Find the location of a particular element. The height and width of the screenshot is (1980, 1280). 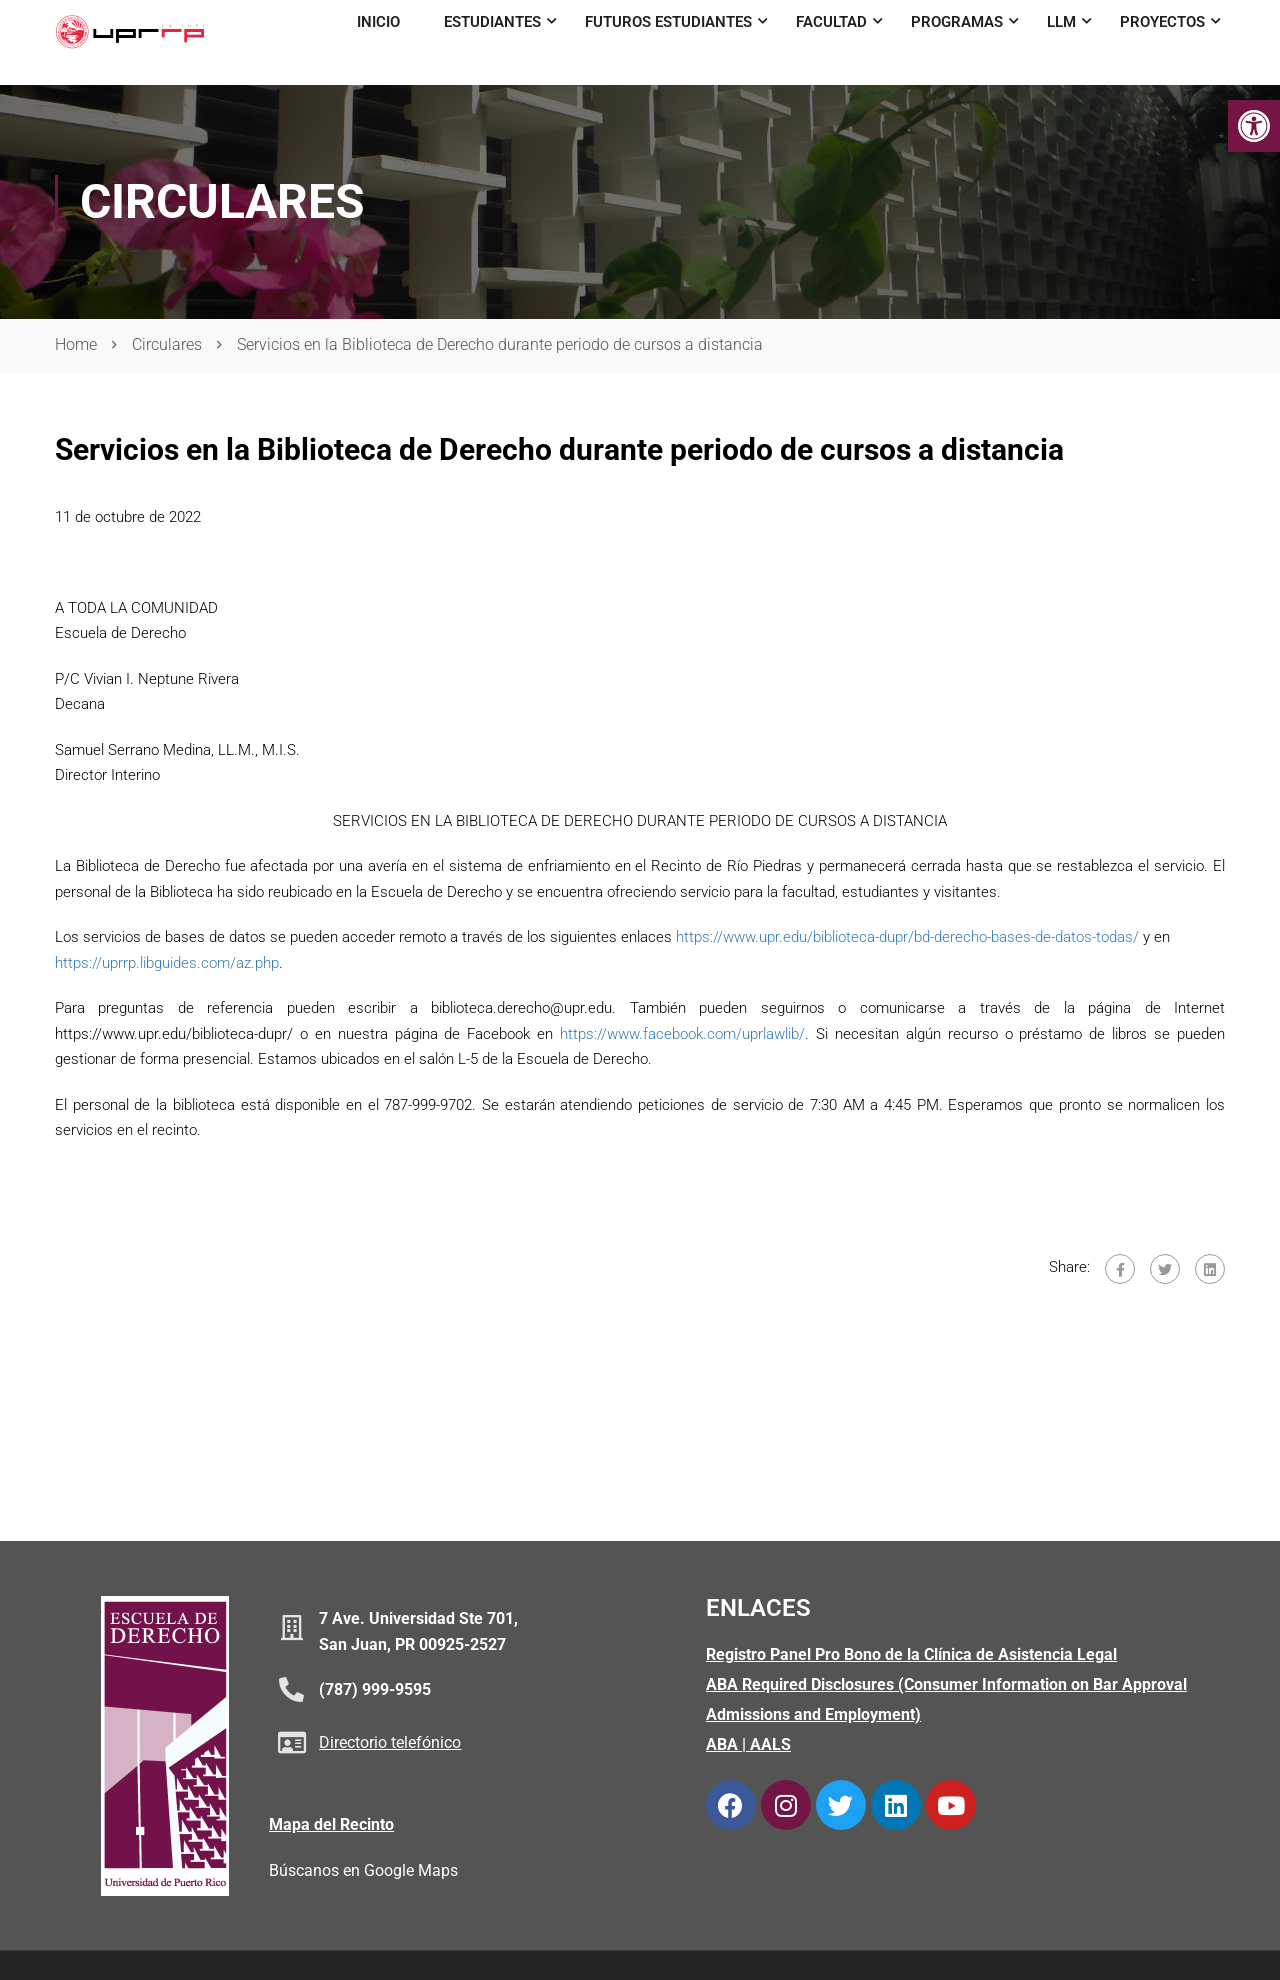

https://www.facebook.com/uprlawlib/ [link] is located at coordinates (682, 1034).